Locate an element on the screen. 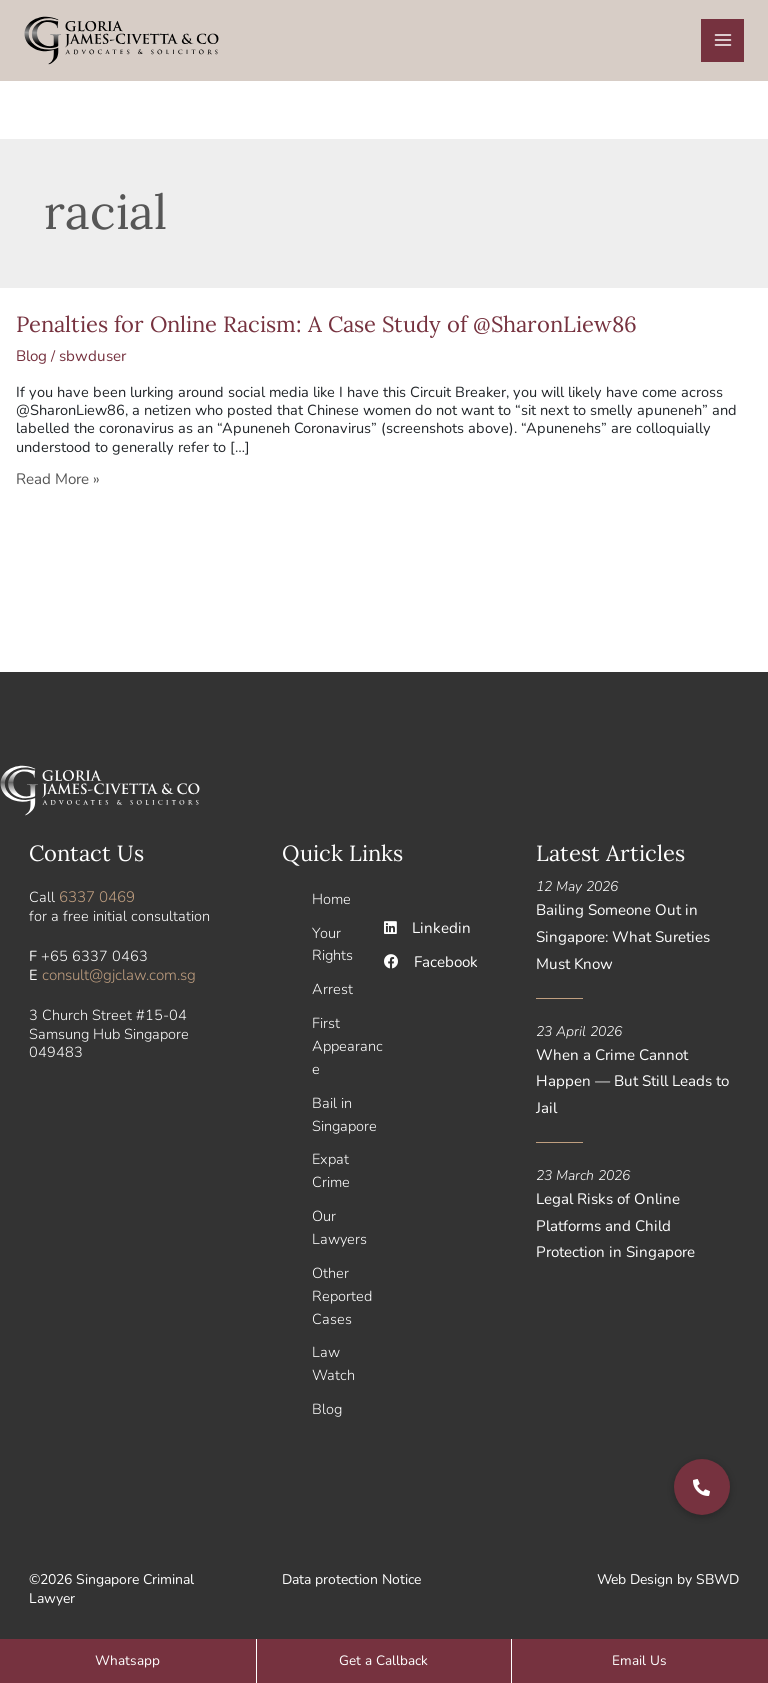 This screenshot has height=1683, width=768. Legal Risks of Online Platforms and Child Protection in Singapore is located at coordinates (636, 1197).